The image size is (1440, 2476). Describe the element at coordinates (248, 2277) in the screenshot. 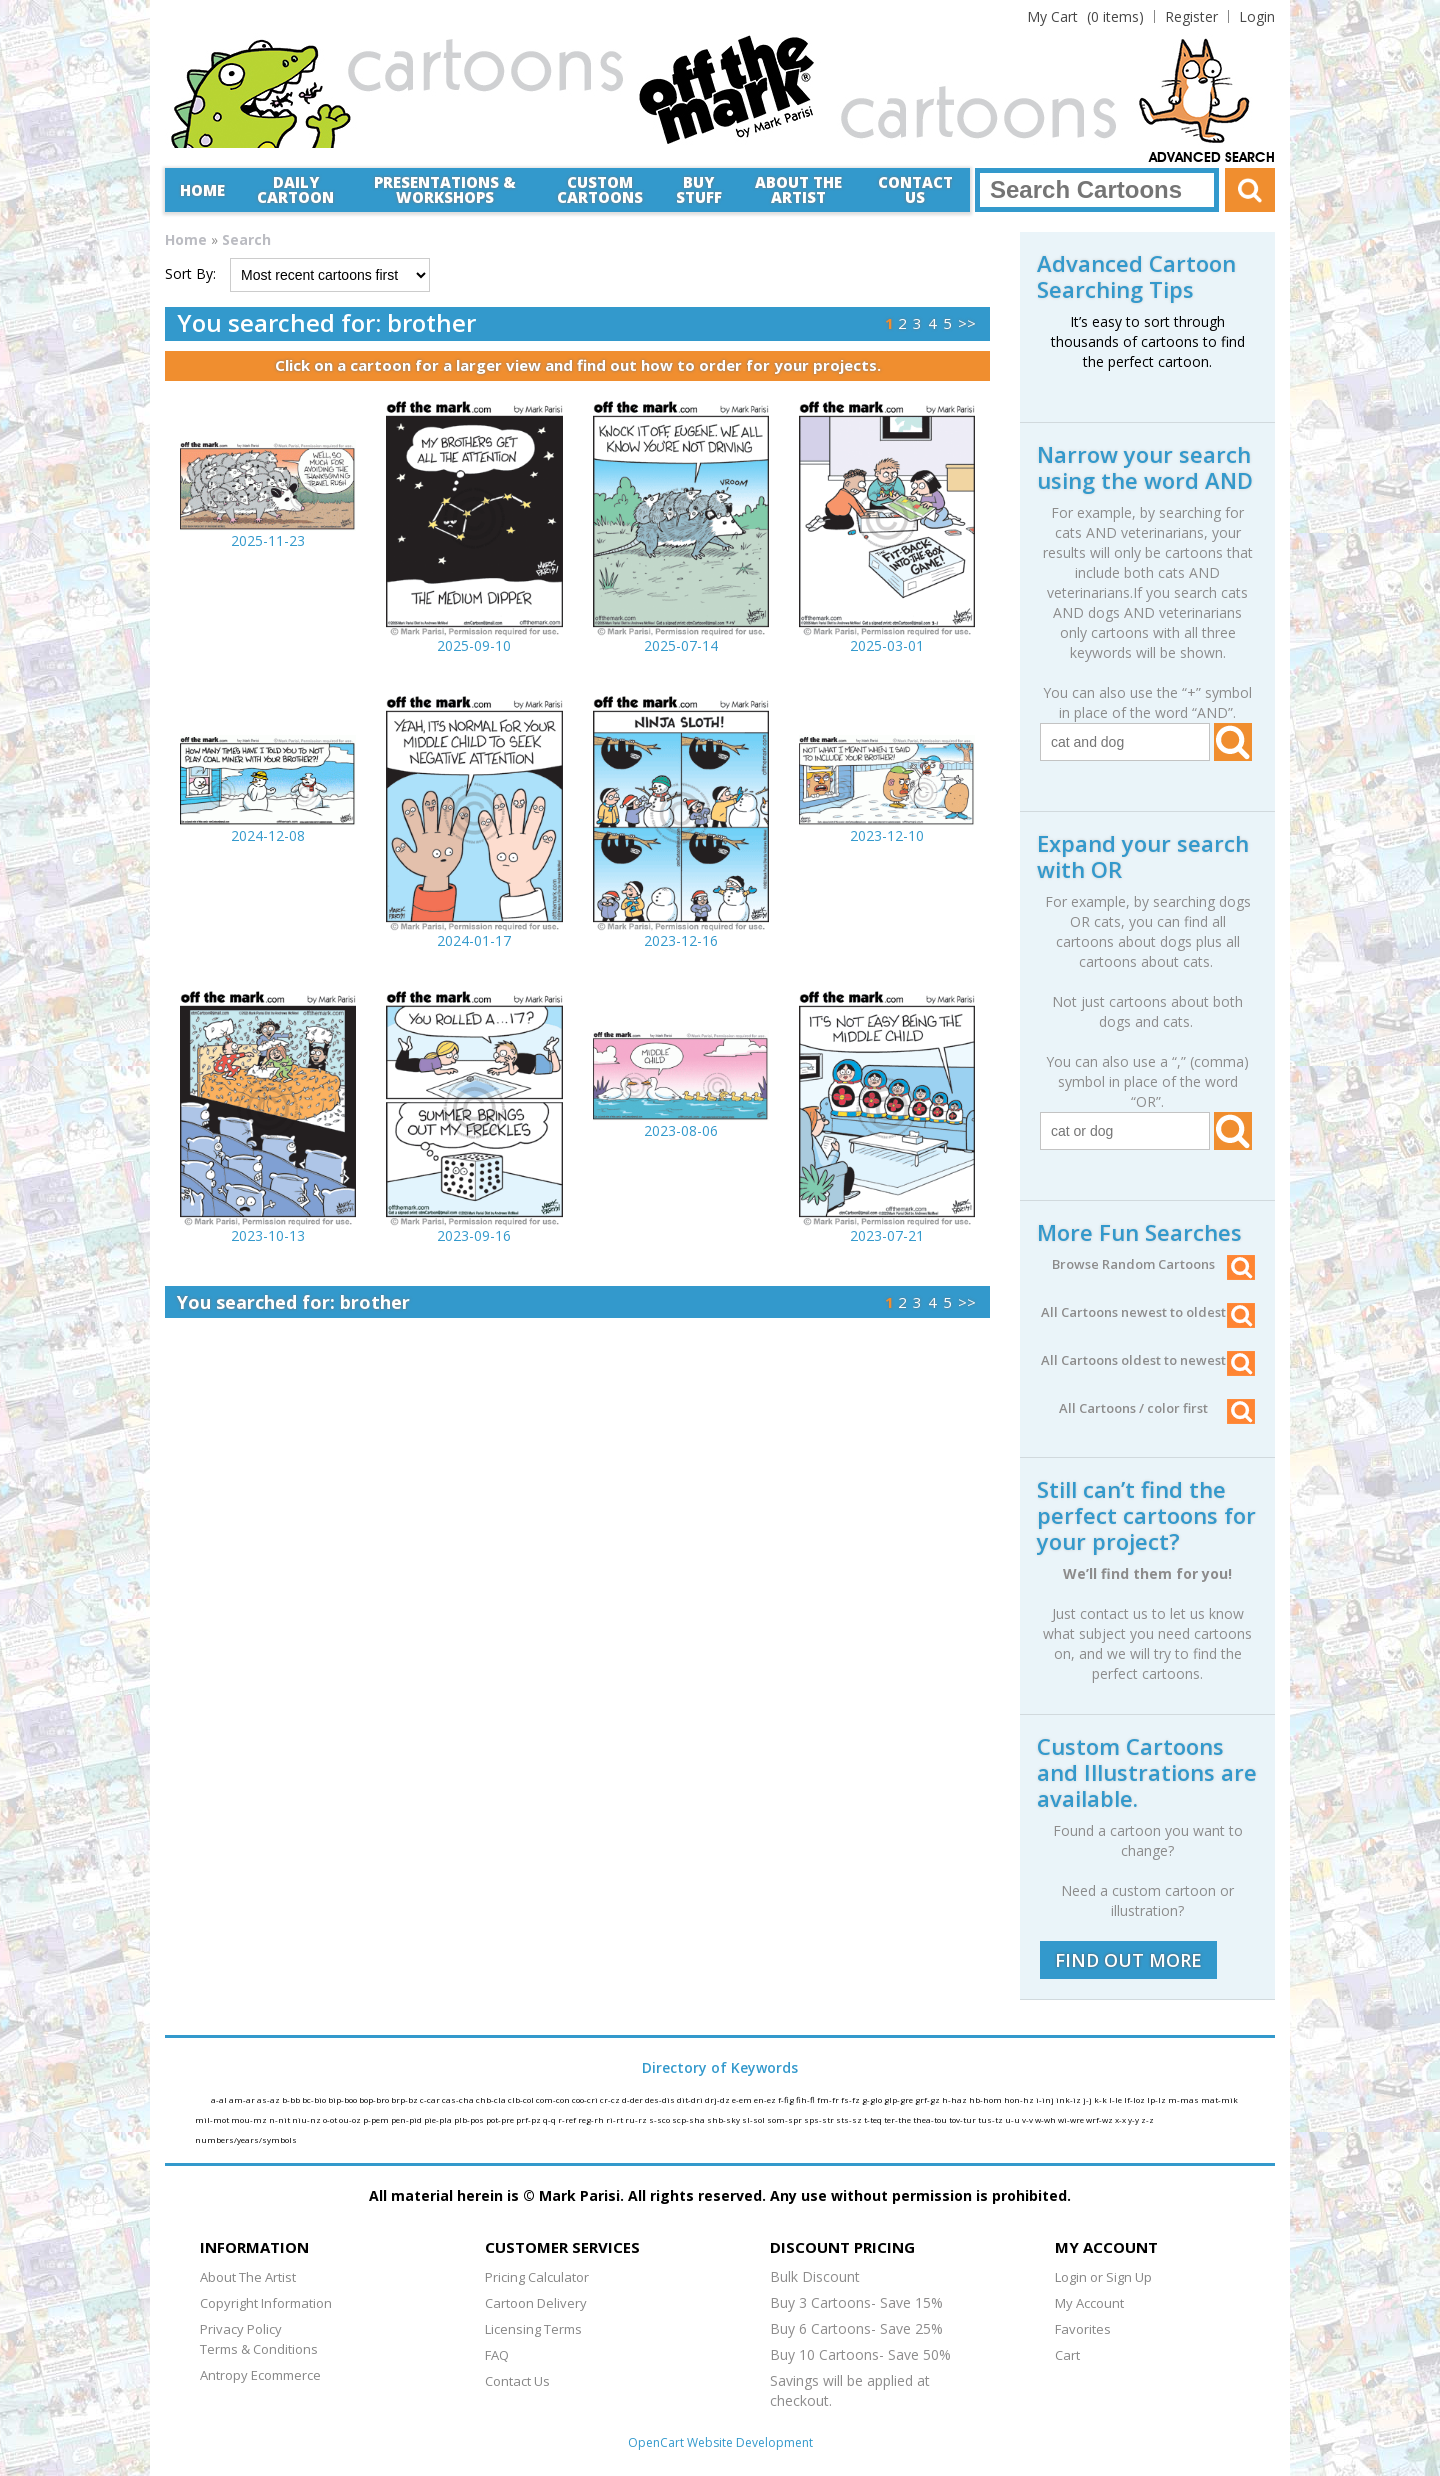

I see `About The Artist` at that location.